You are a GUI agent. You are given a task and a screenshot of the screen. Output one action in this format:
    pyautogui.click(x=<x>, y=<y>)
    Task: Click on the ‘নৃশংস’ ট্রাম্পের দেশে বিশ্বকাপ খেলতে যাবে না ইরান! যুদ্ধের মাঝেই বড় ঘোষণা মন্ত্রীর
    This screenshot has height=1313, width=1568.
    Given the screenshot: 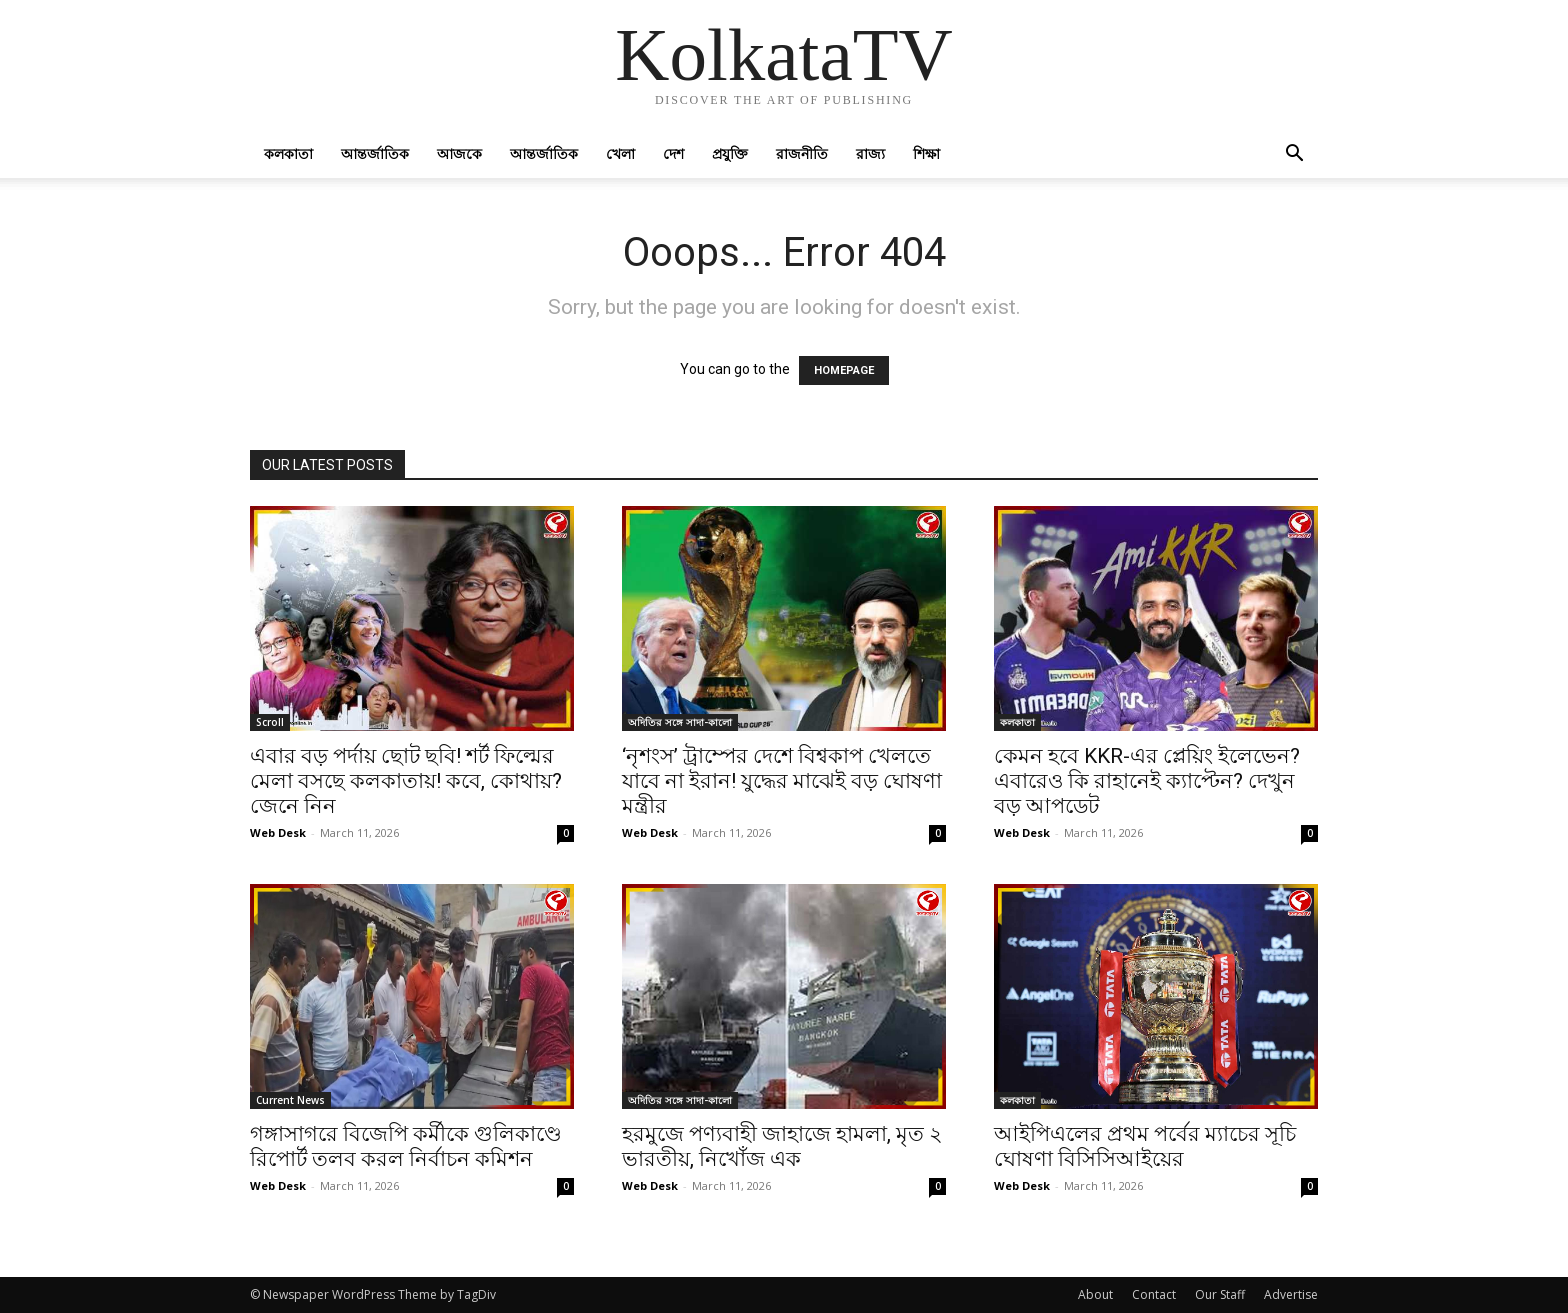 What is the action you would take?
    pyautogui.click(x=782, y=781)
    